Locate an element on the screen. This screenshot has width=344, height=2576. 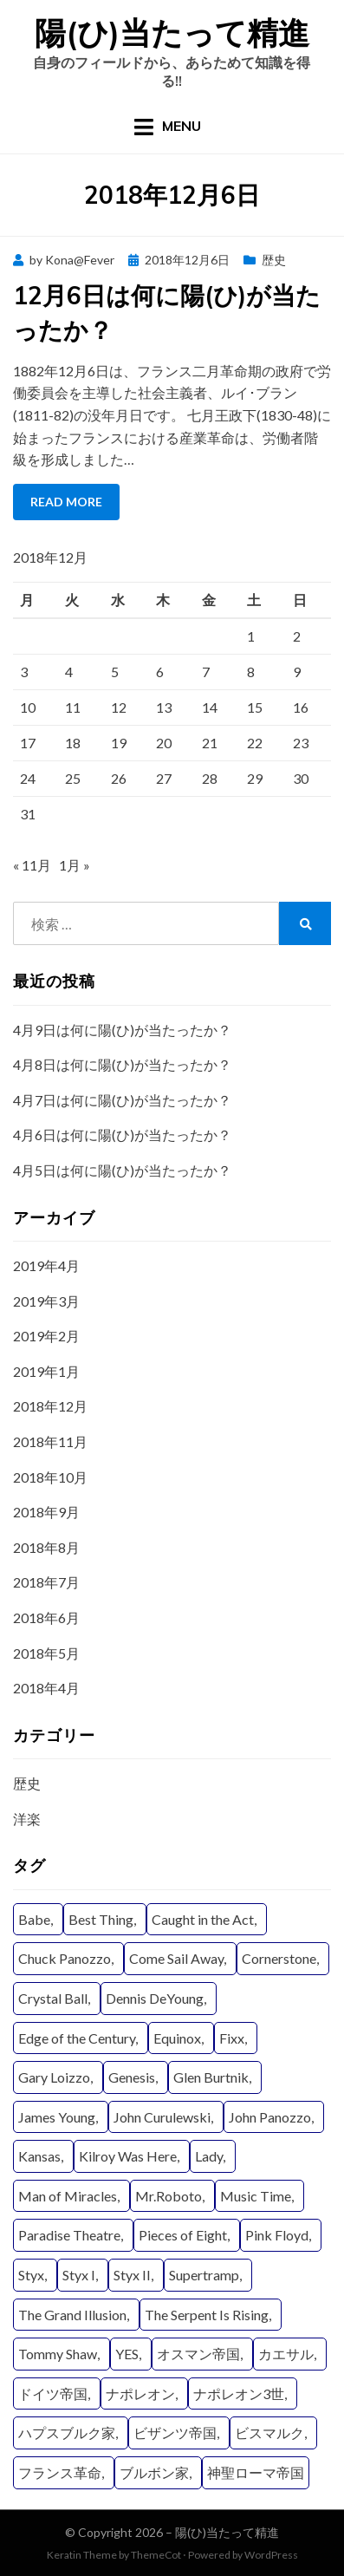
神聖ローマ帝国 [神聖ローマ帝国 (22個の項目)] is located at coordinates (255, 2472).